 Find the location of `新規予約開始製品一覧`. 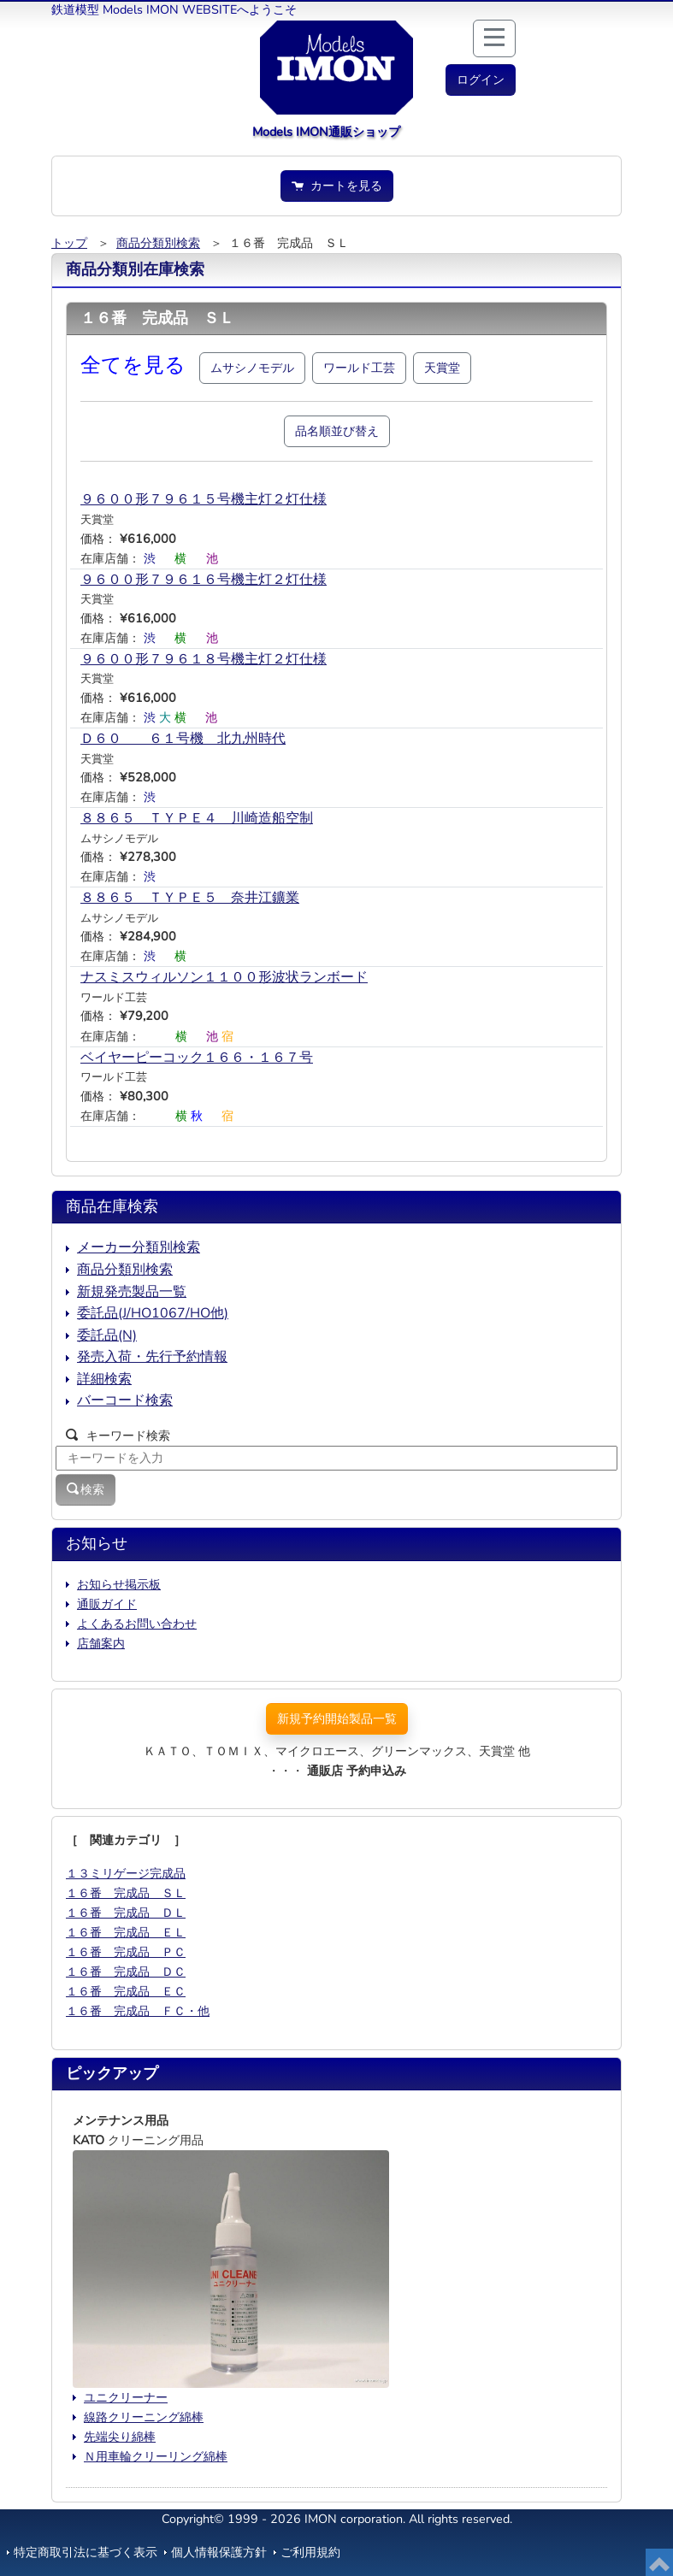

新規予約開始製品一覧 is located at coordinates (337, 1718).